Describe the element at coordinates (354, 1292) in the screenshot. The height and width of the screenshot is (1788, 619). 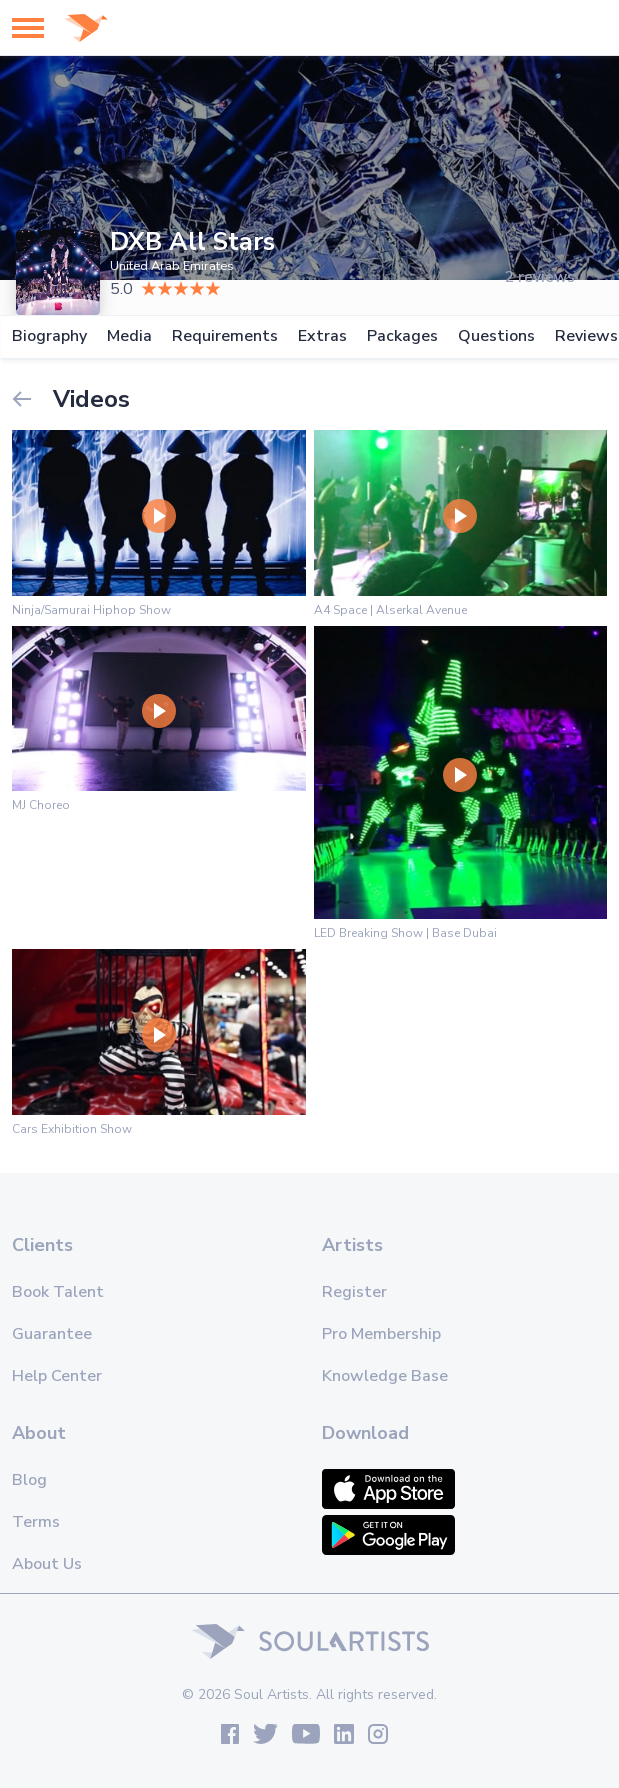
I see `Register` at that location.